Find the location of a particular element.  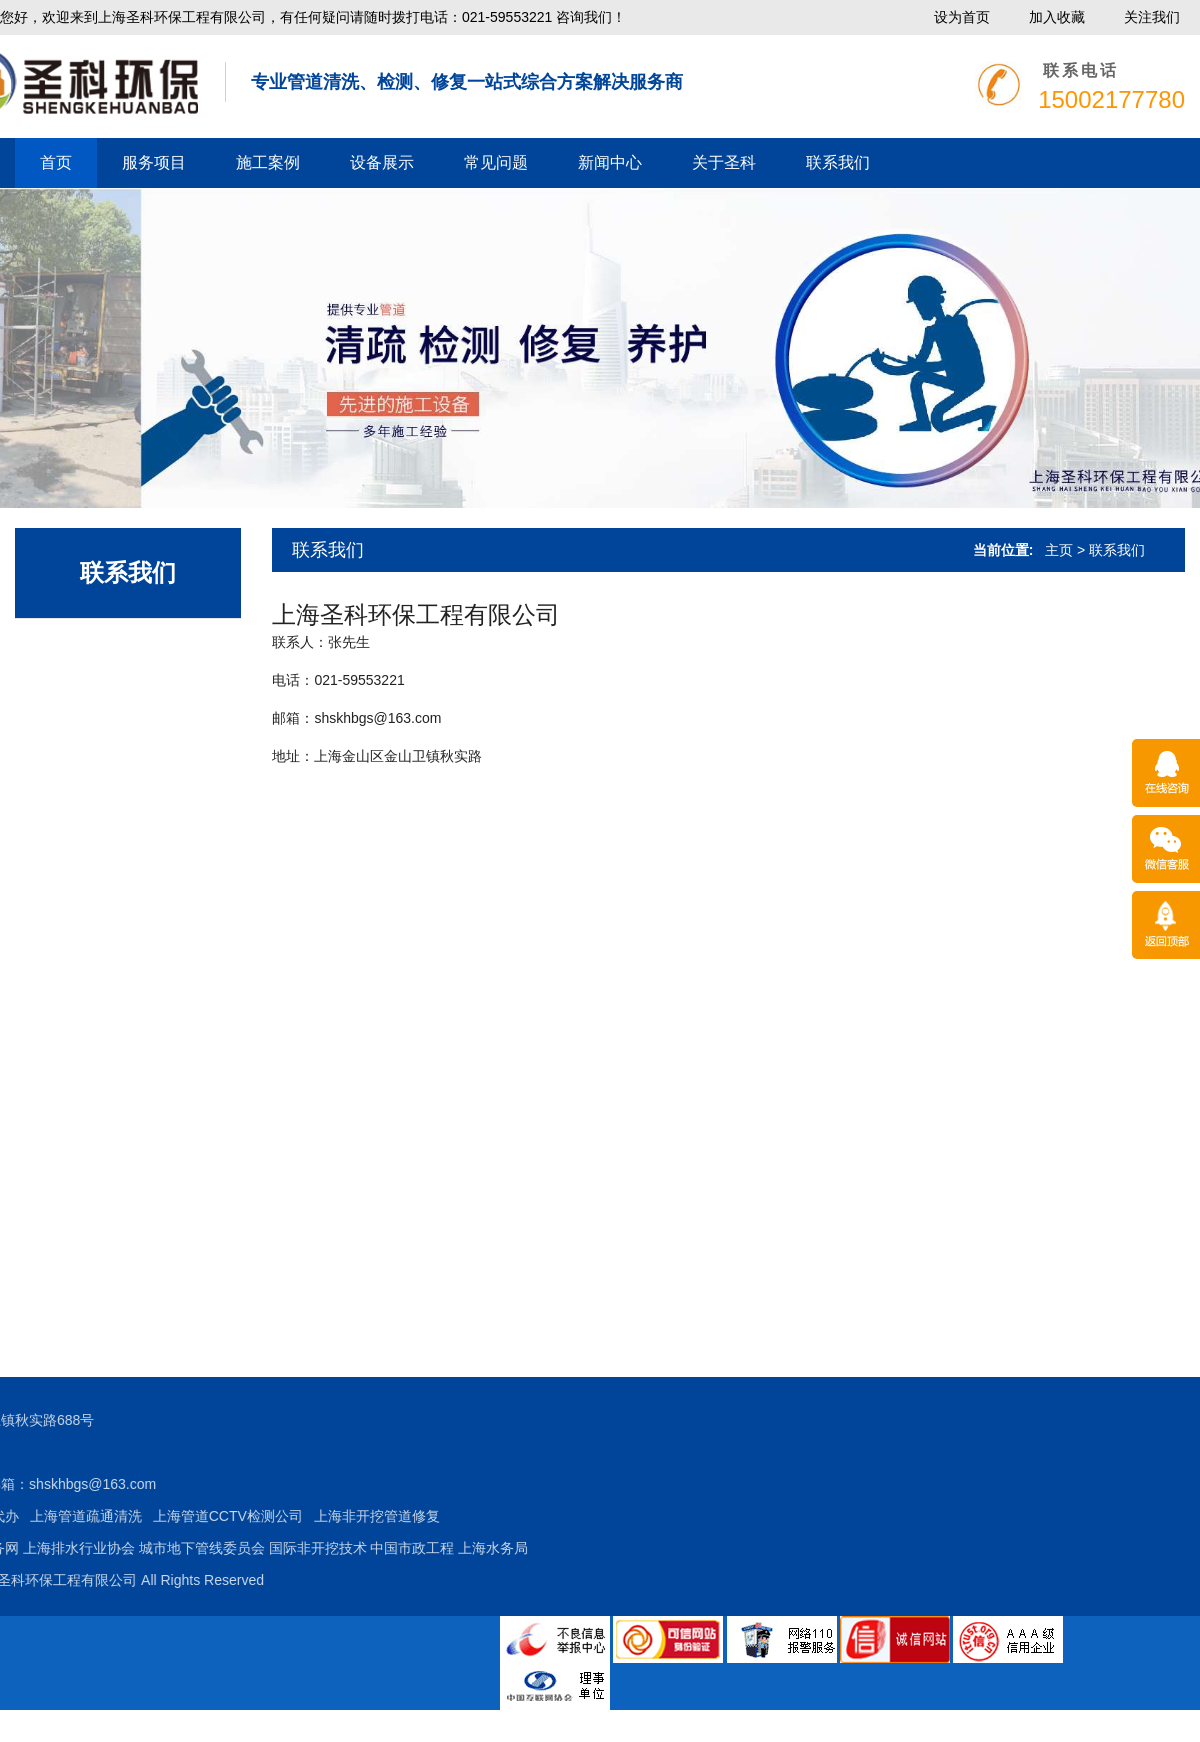

施工案例 is located at coordinates (268, 162).